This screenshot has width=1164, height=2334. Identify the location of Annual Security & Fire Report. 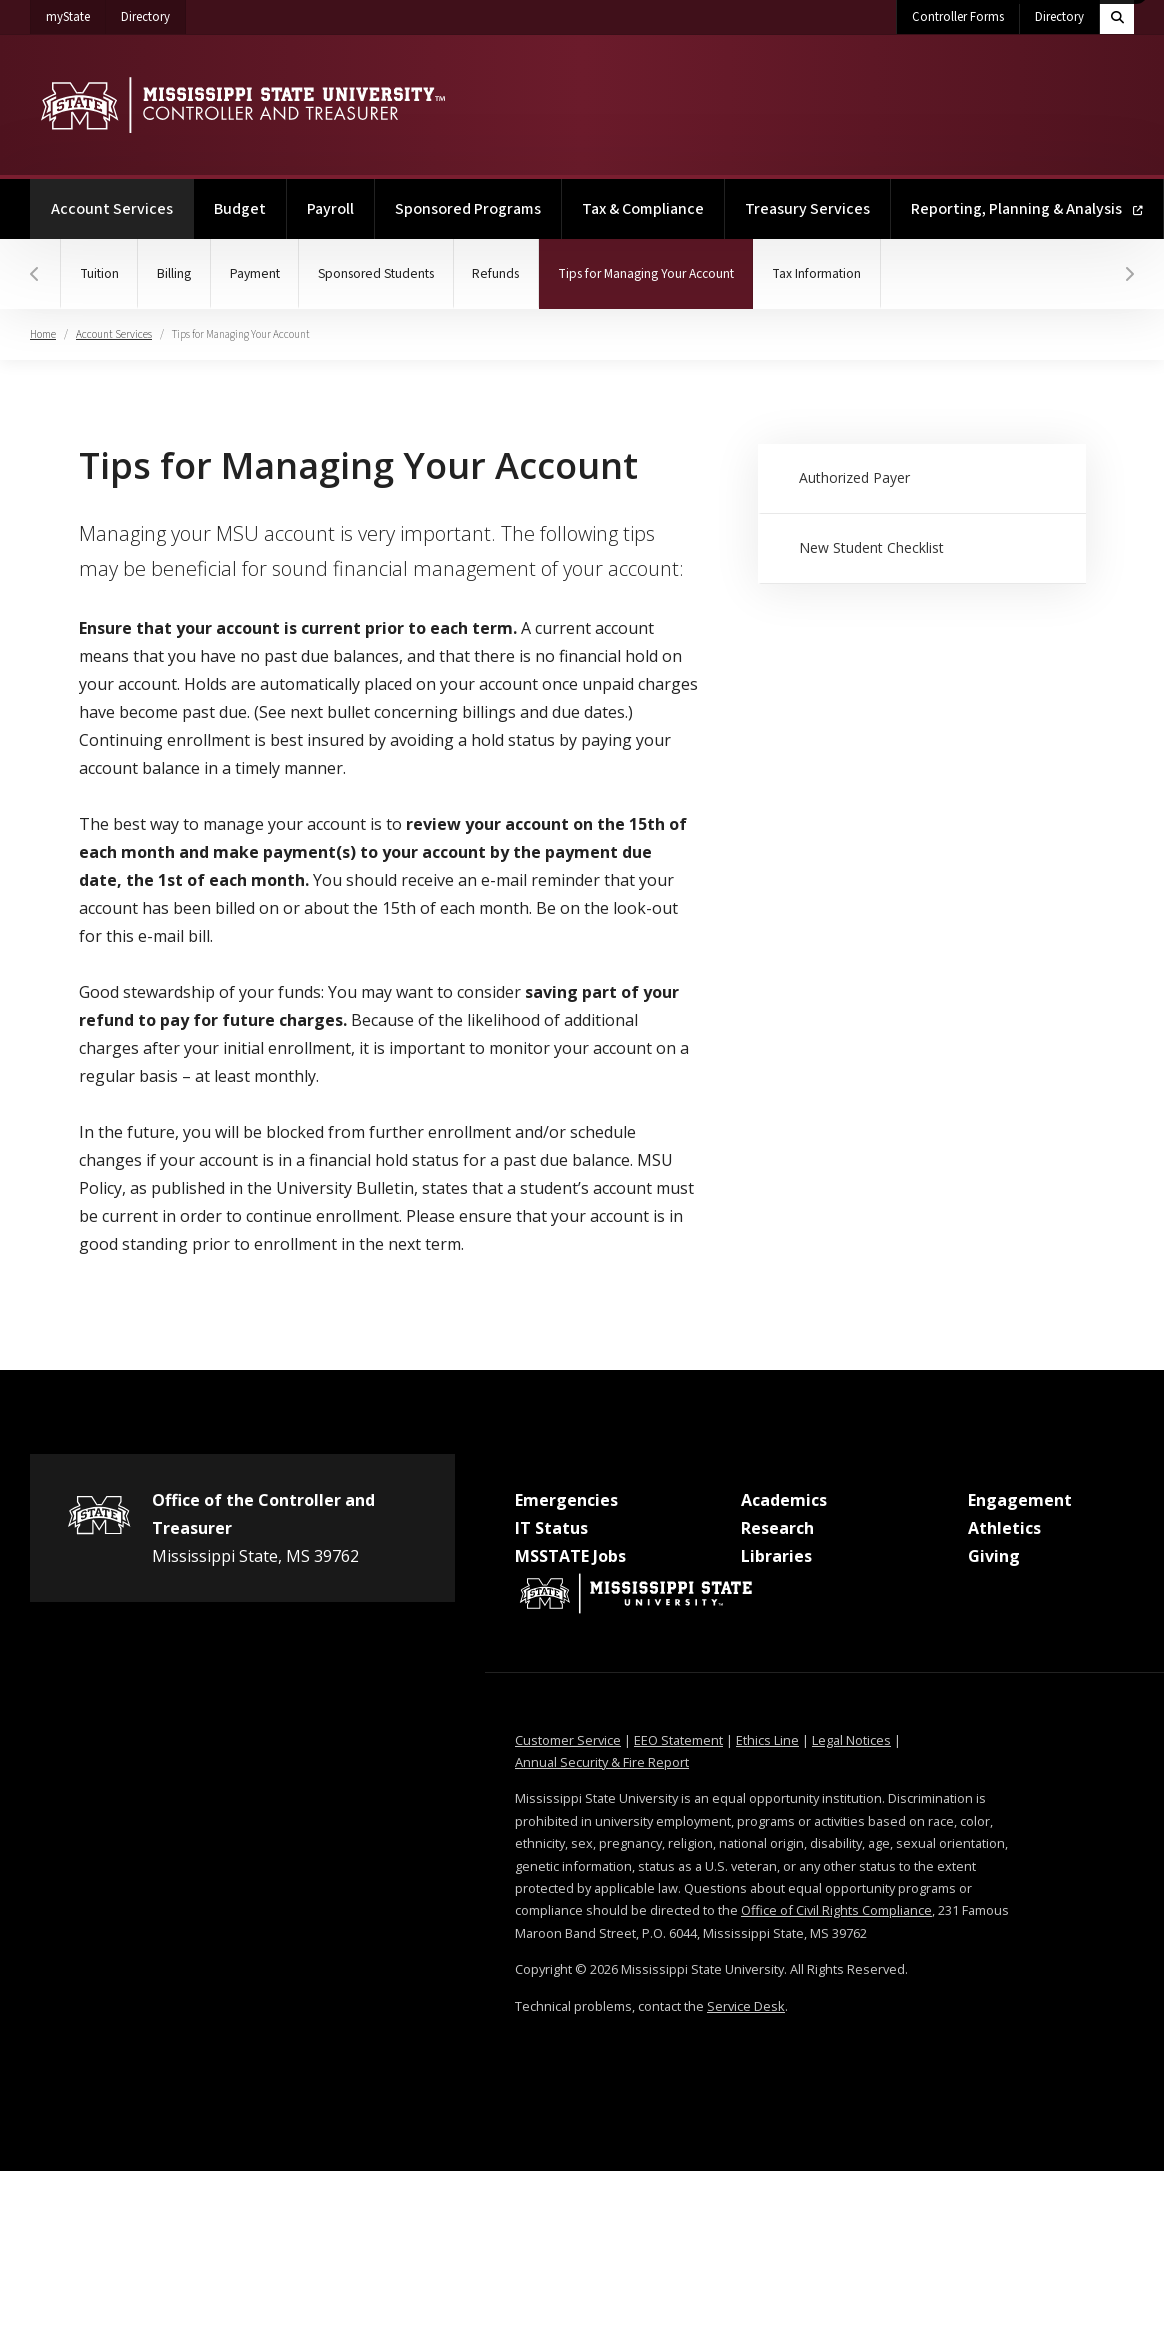
(602, 1762).